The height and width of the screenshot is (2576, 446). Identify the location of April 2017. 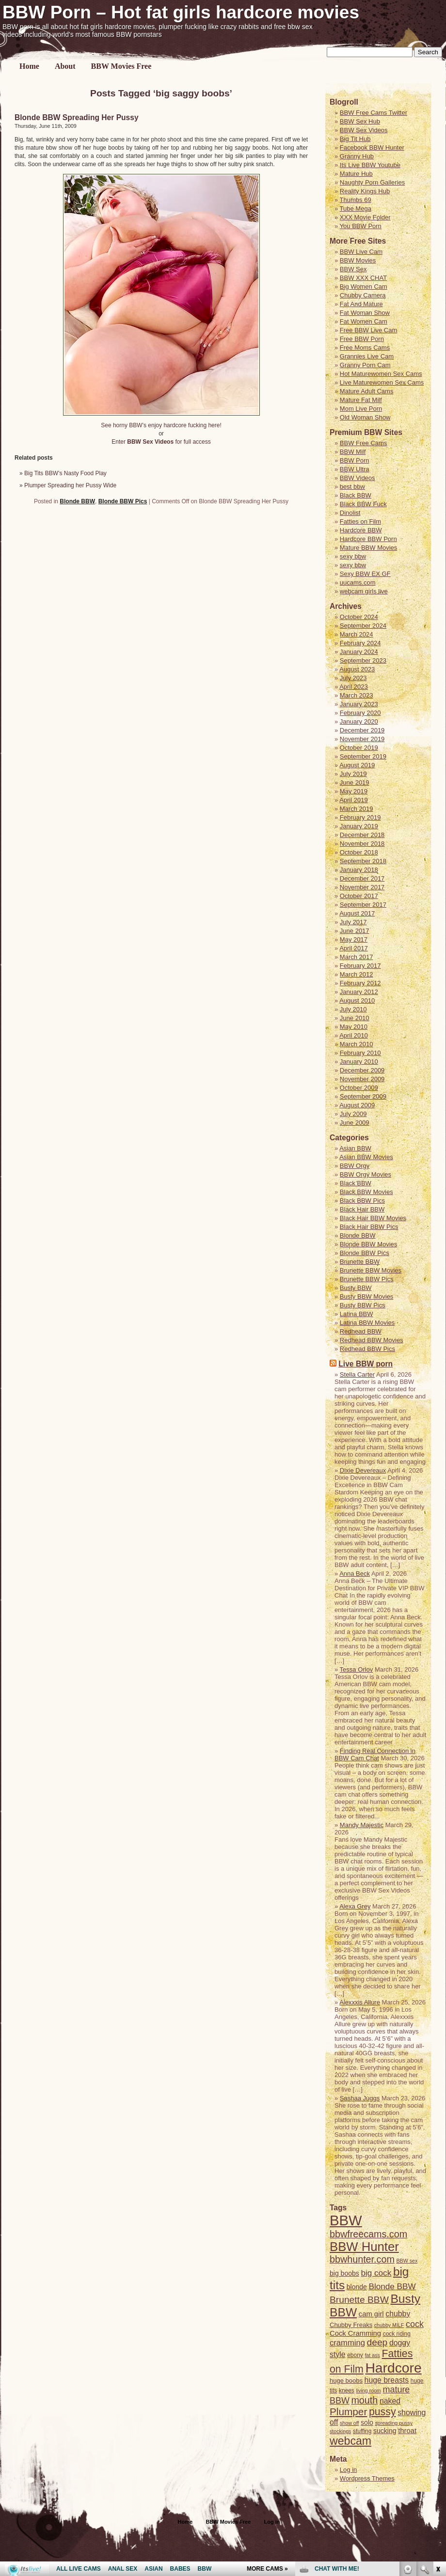
(353, 948).